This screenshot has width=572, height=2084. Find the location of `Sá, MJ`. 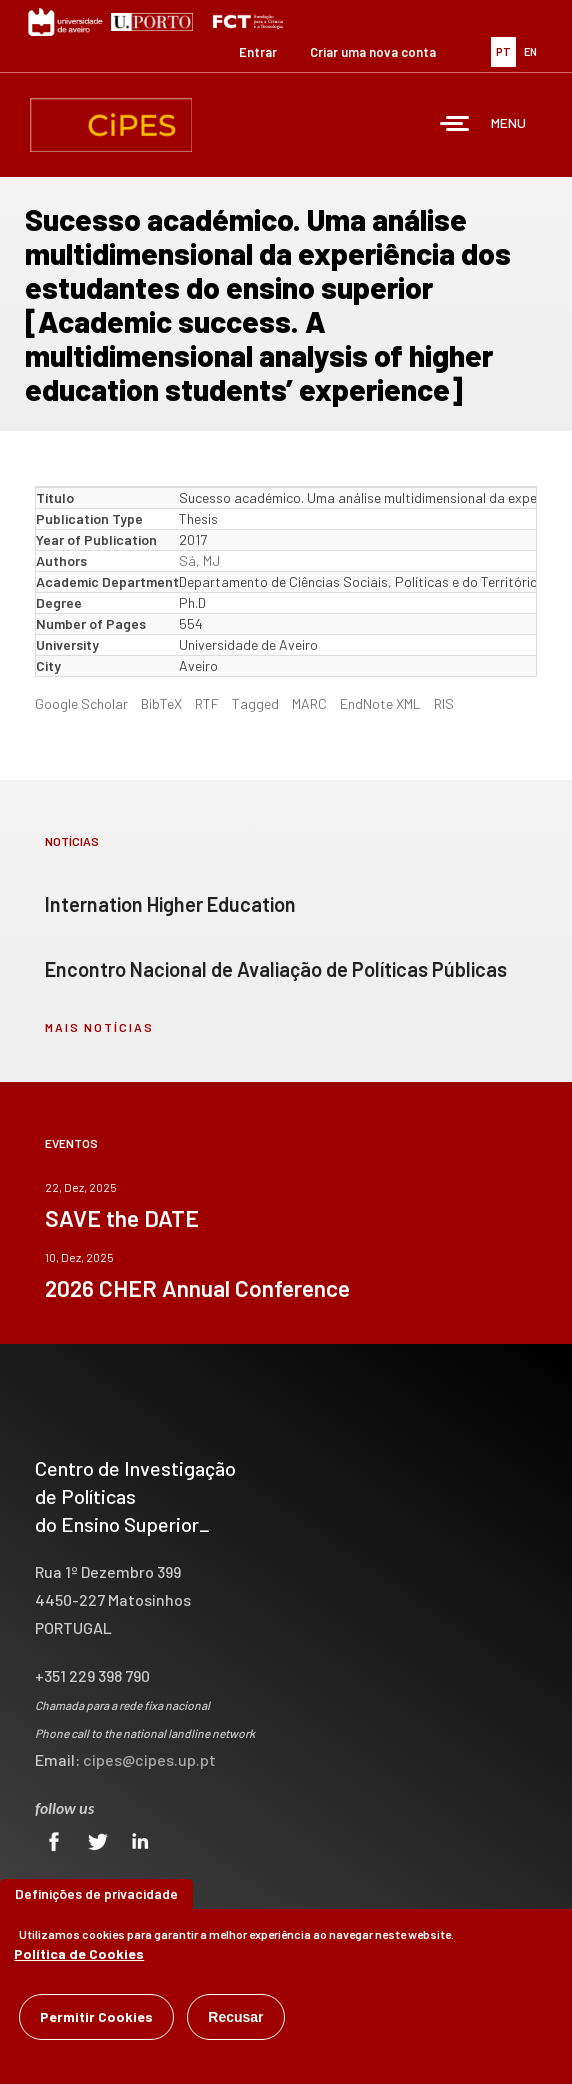

Sá, MJ is located at coordinates (199, 560).